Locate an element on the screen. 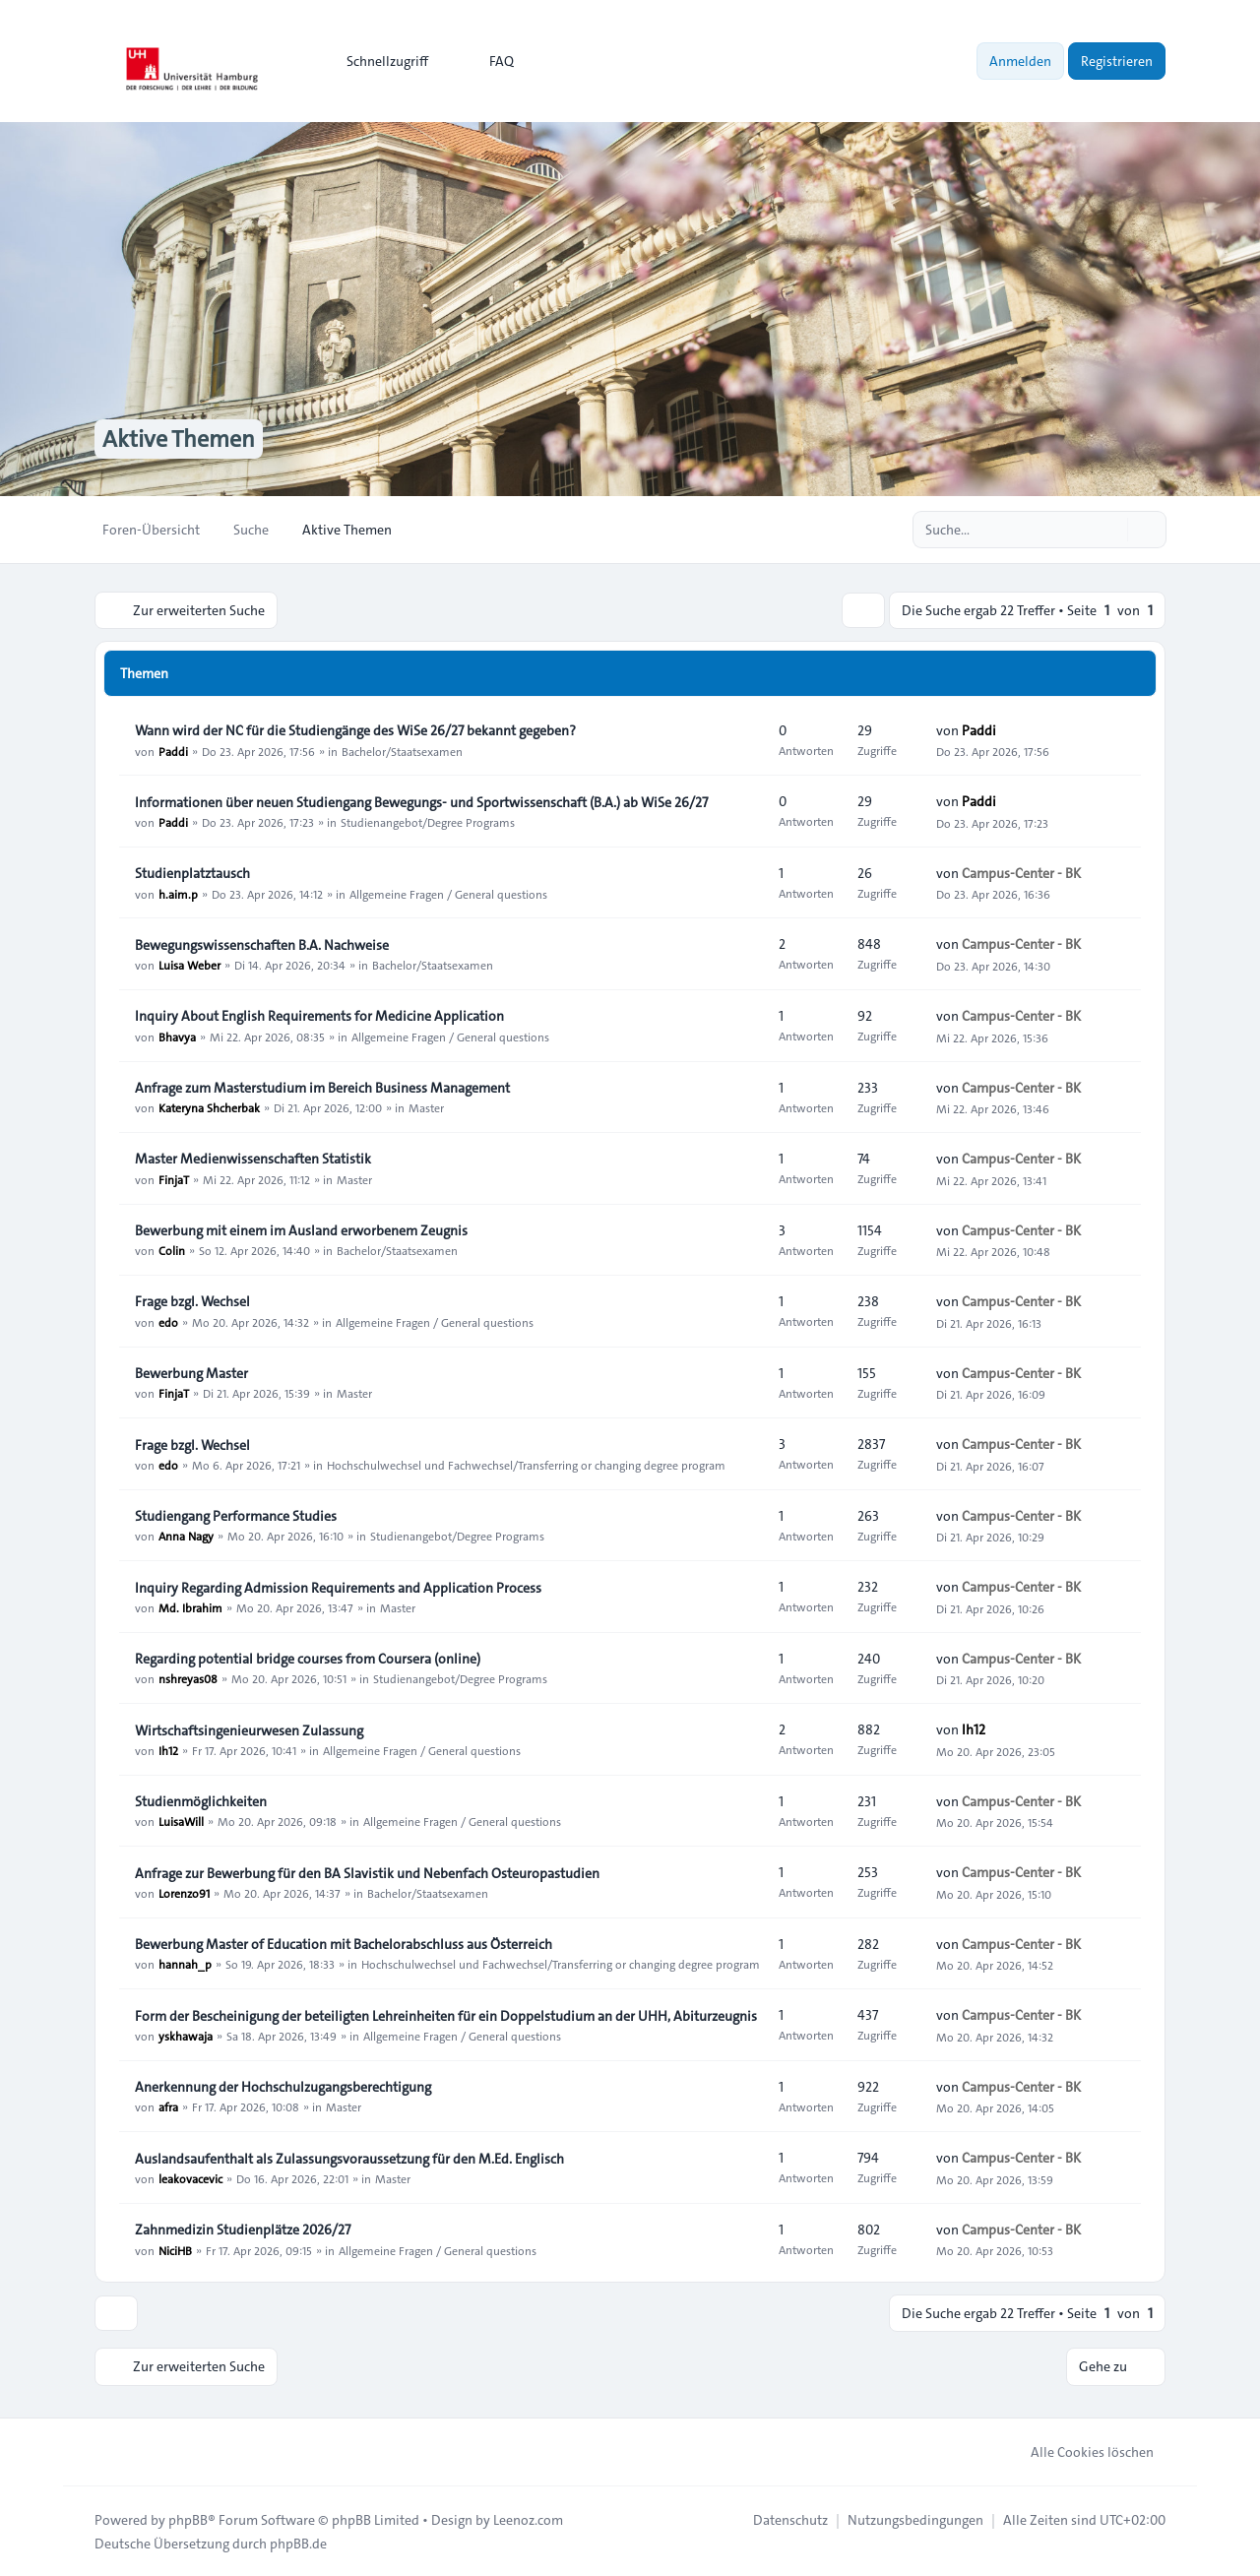  FAQ [menuitem] is located at coordinates (489, 61).